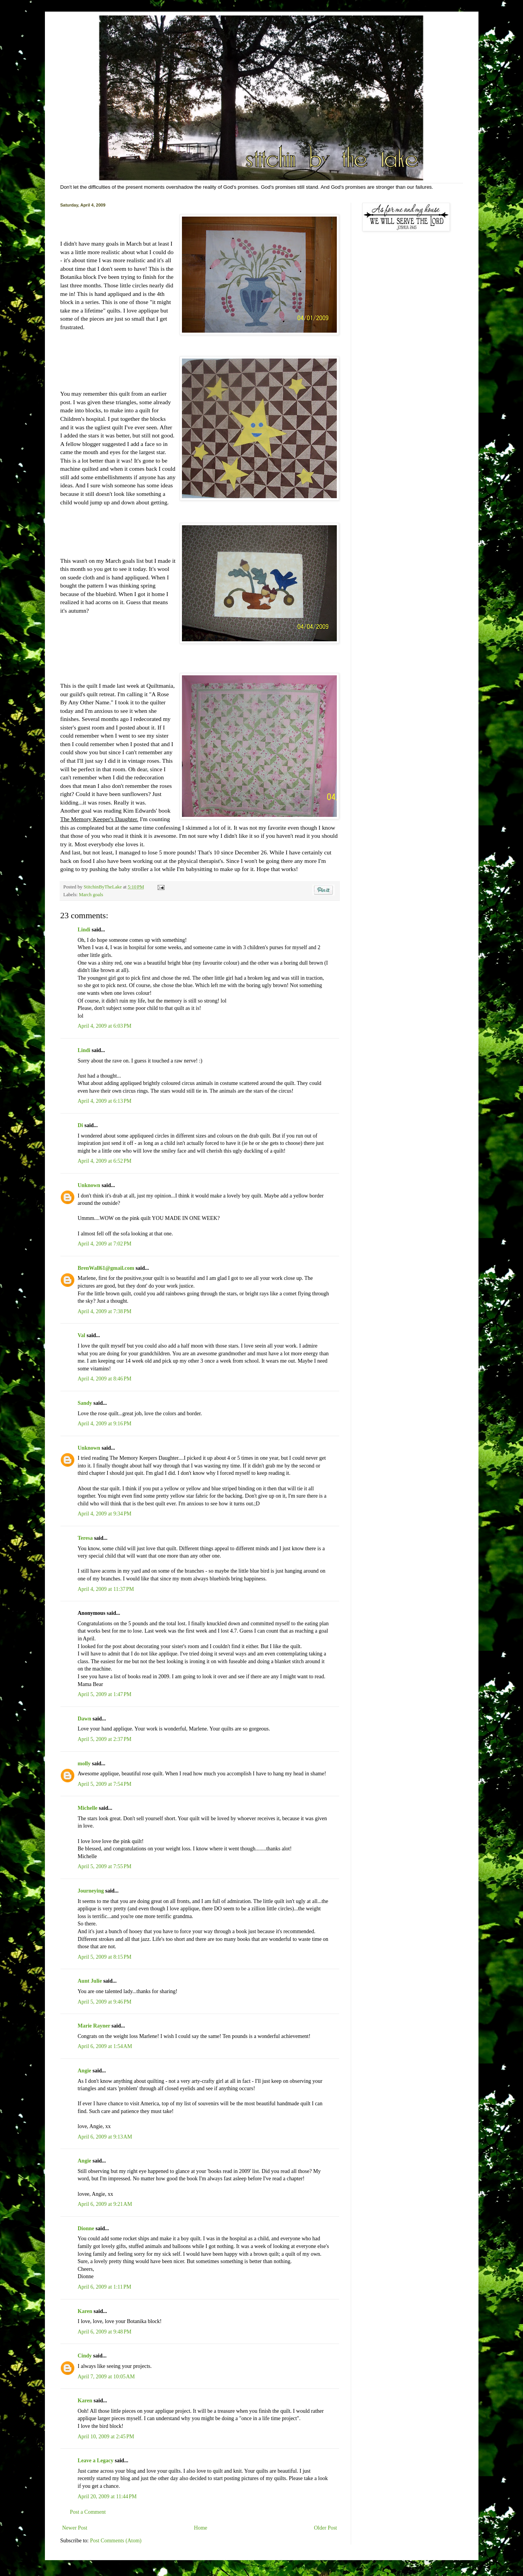 This screenshot has width=523, height=2576. What do you see at coordinates (90, 1981) in the screenshot?
I see `Aunt Julie` at bounding box center [90, 1981].